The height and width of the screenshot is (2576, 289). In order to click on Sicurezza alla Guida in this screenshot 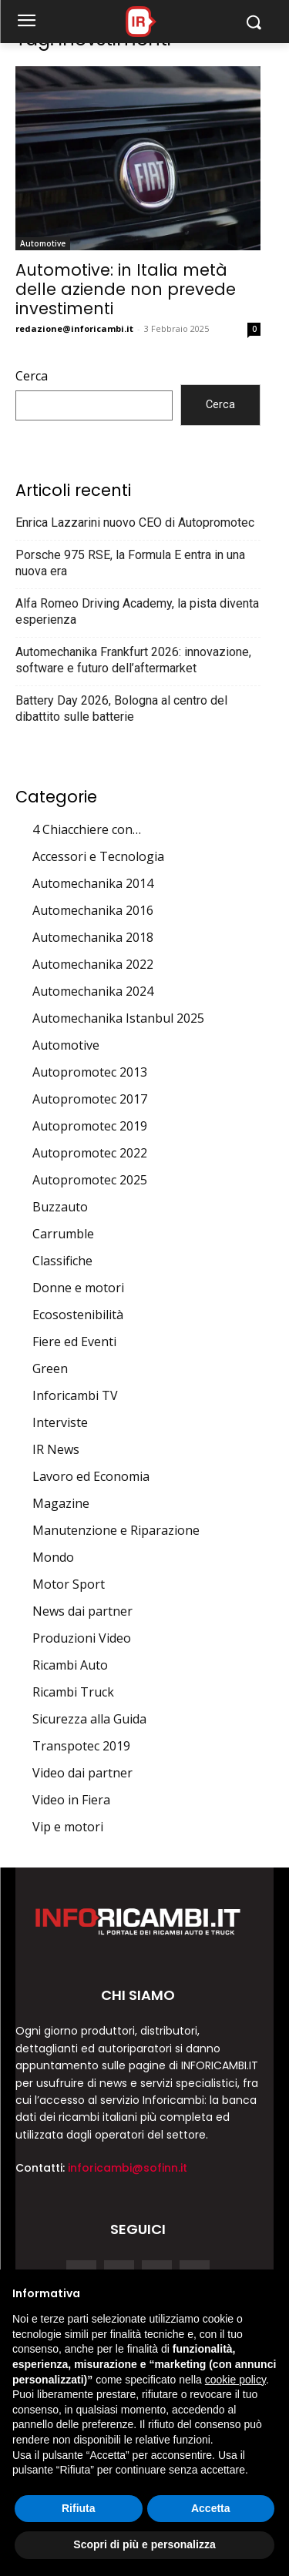, I will do `click(89, 1718)`.